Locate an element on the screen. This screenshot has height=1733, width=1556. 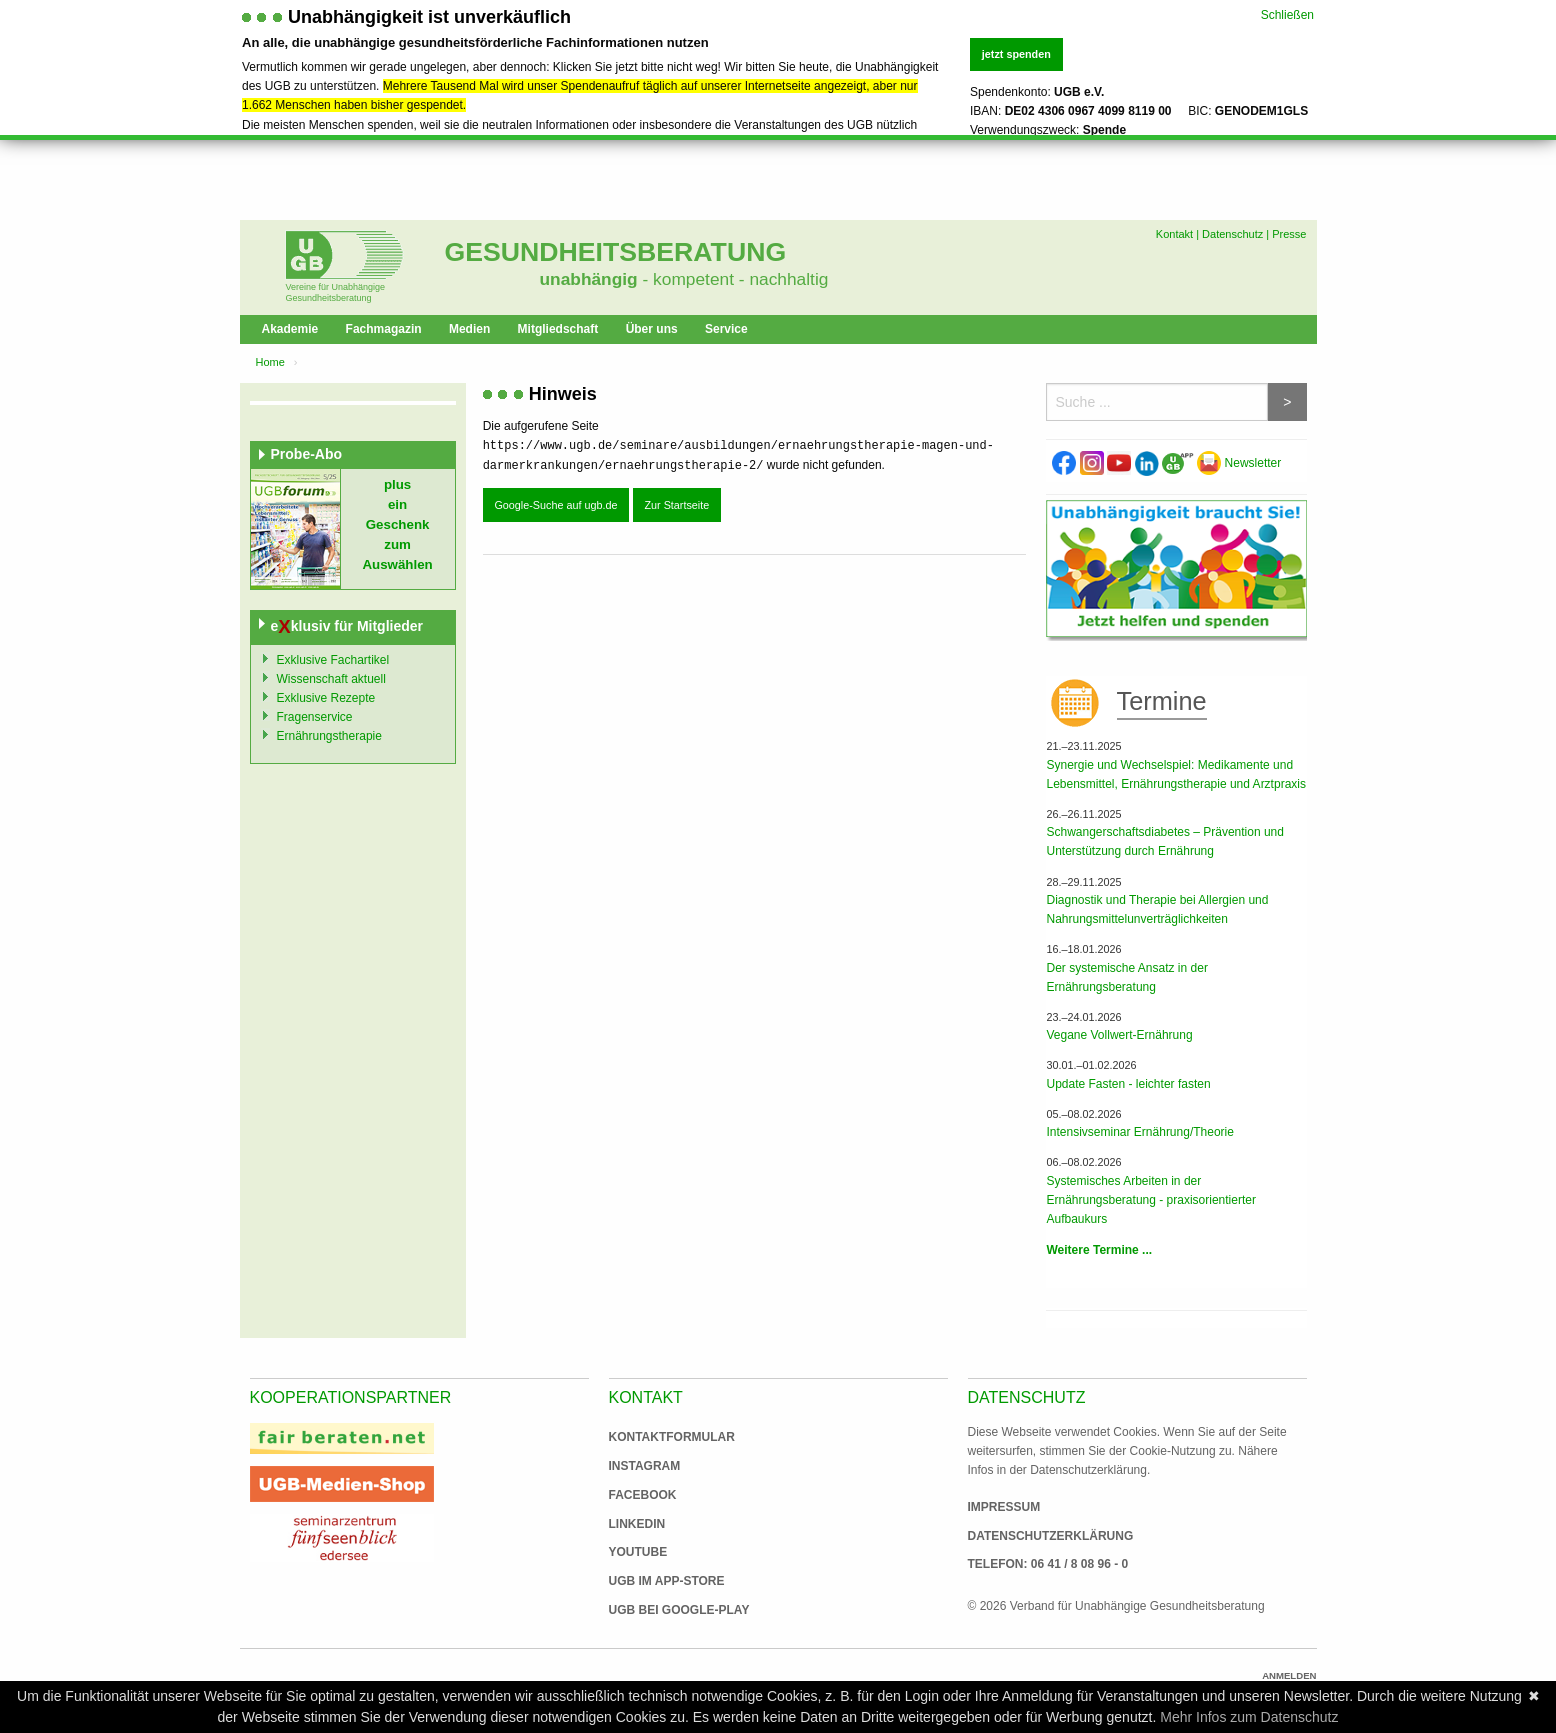
Update Fasten - leichter fasten is located at coordinates (1128, 1084).